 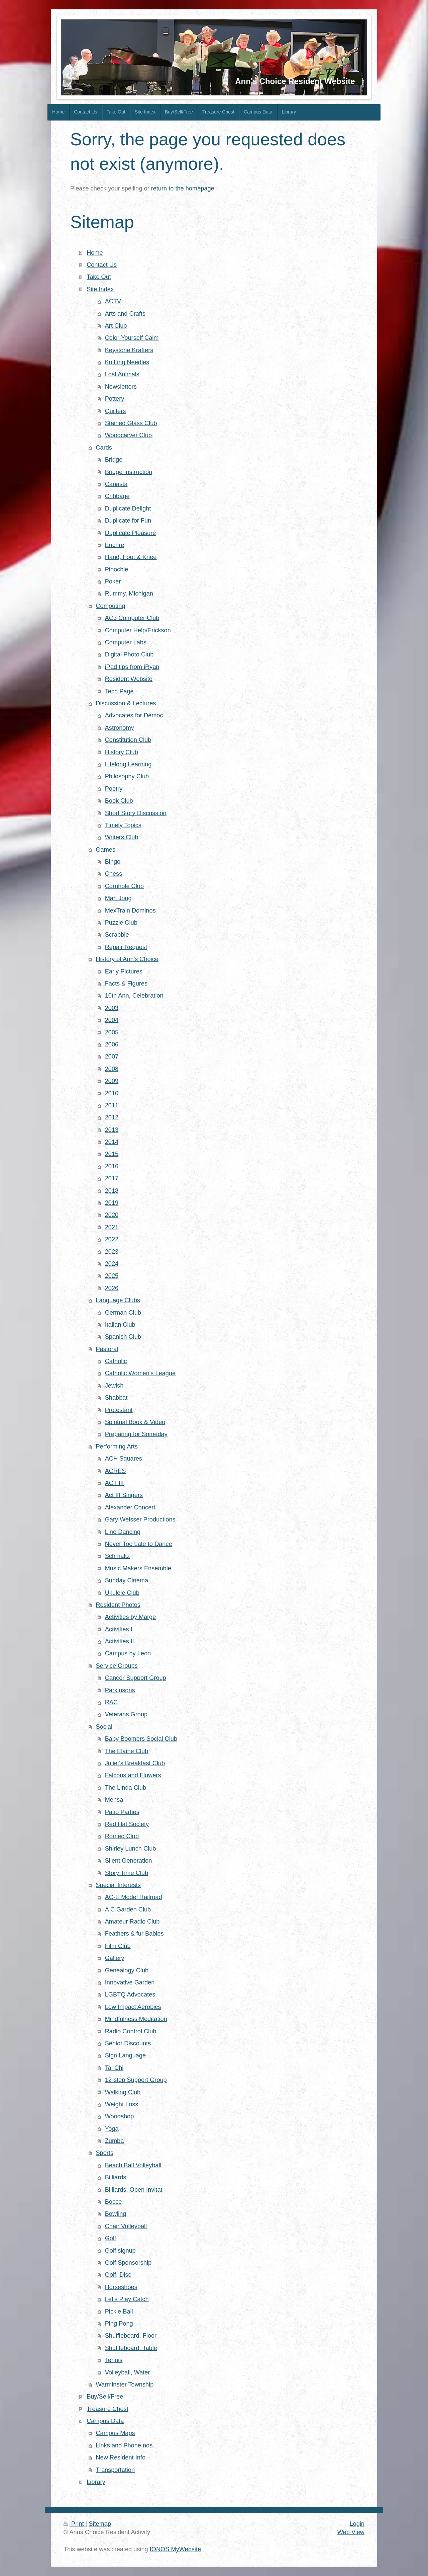 What do you see at coordinates (126, 703) in the screenshot?
I see `Discussion & Lectures` at bounding box center [126, 703].